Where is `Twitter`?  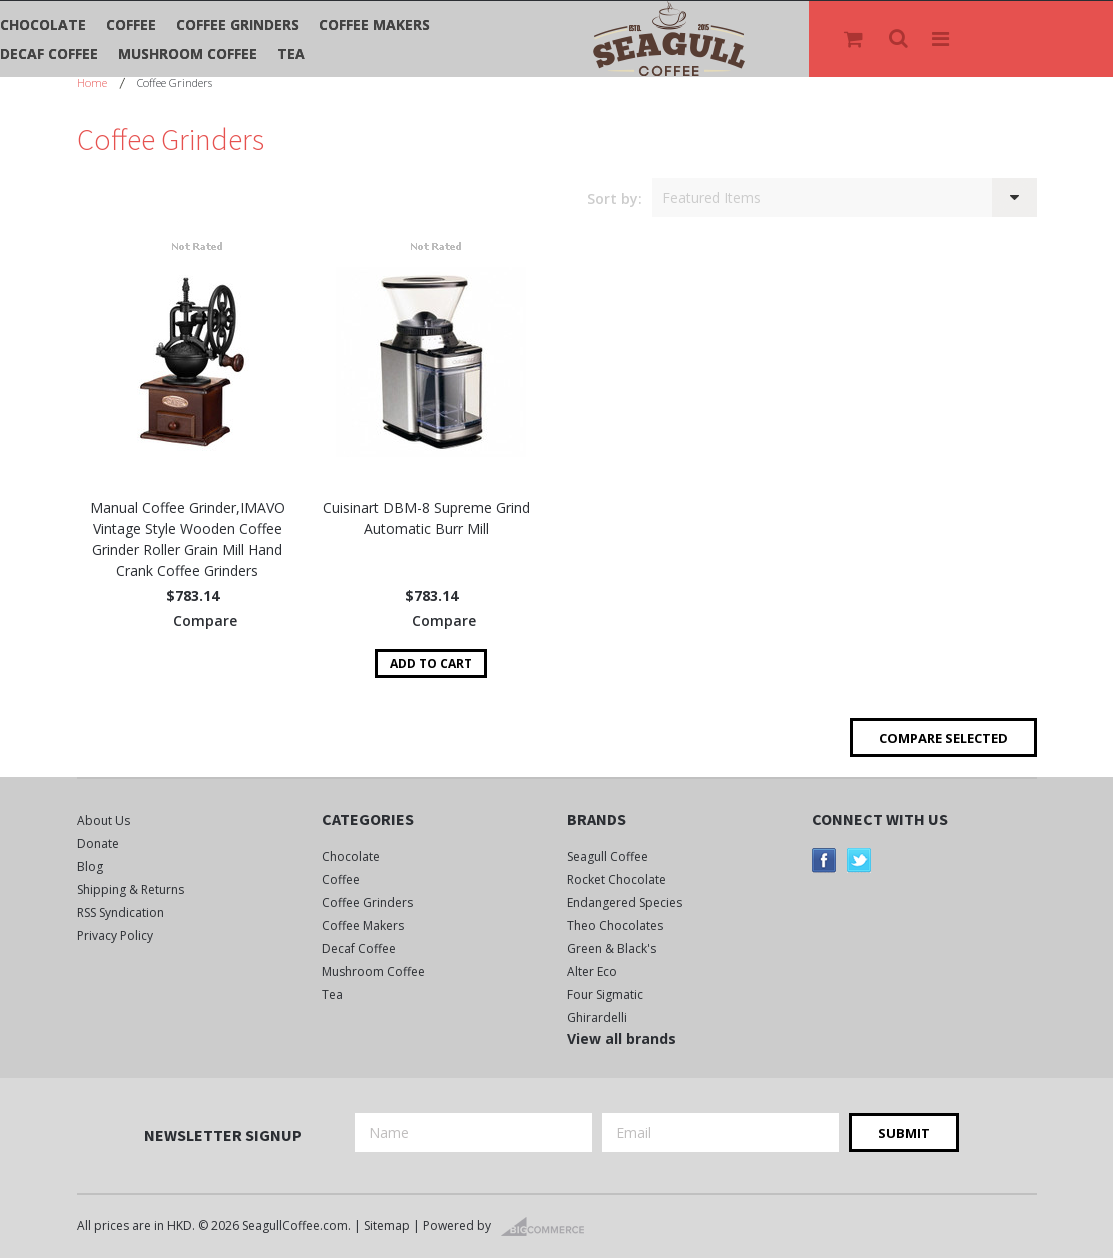
Twitter is located at coordinates (859, 860).